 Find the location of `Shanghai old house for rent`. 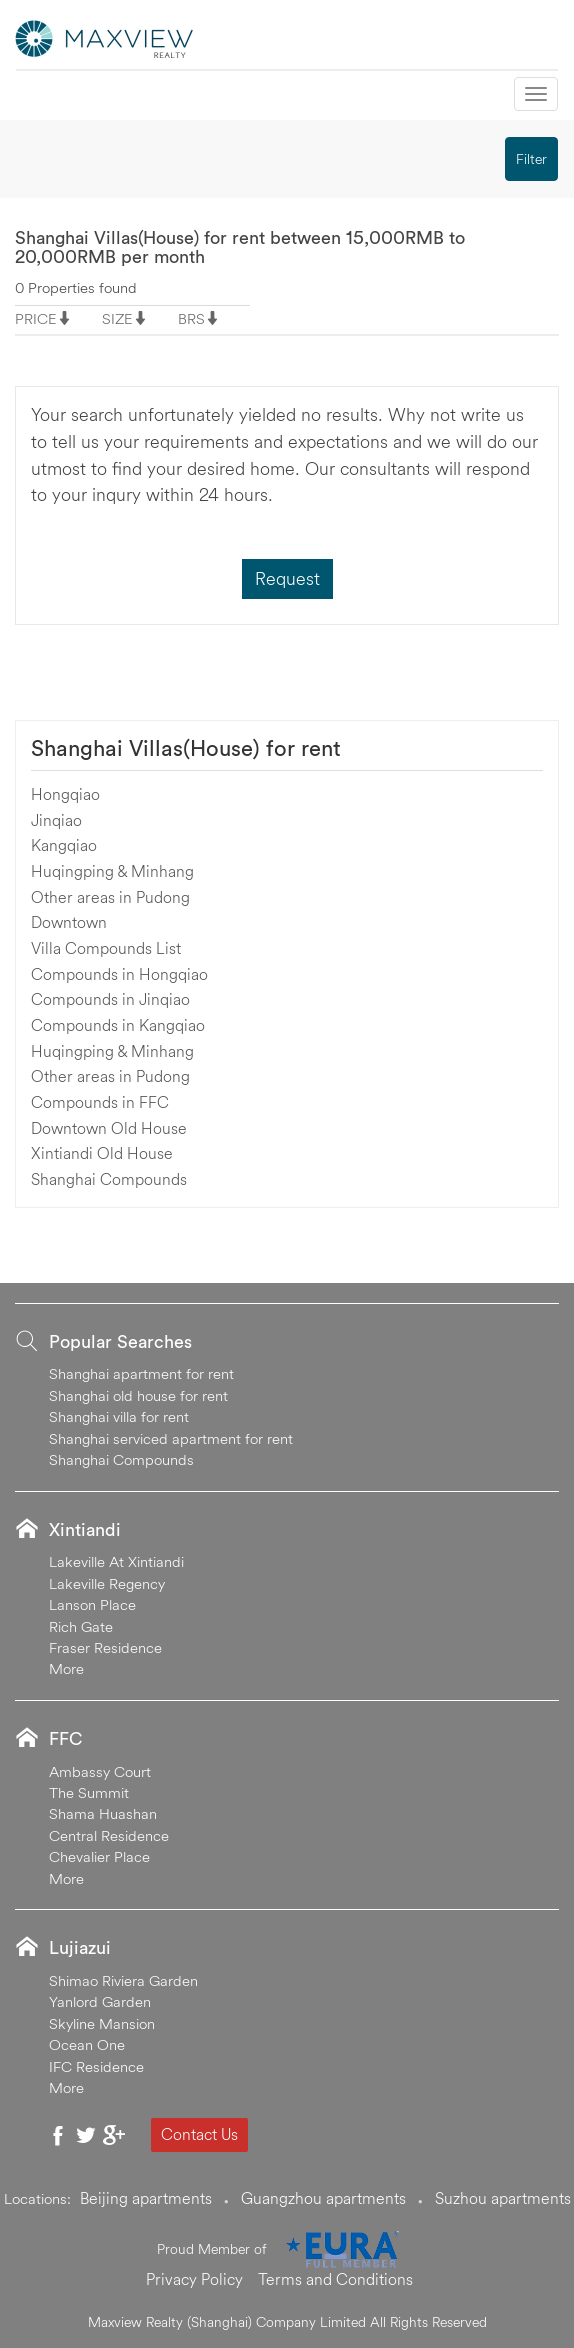

Shanghai old house for rent is located at coordinates (138, 1395).